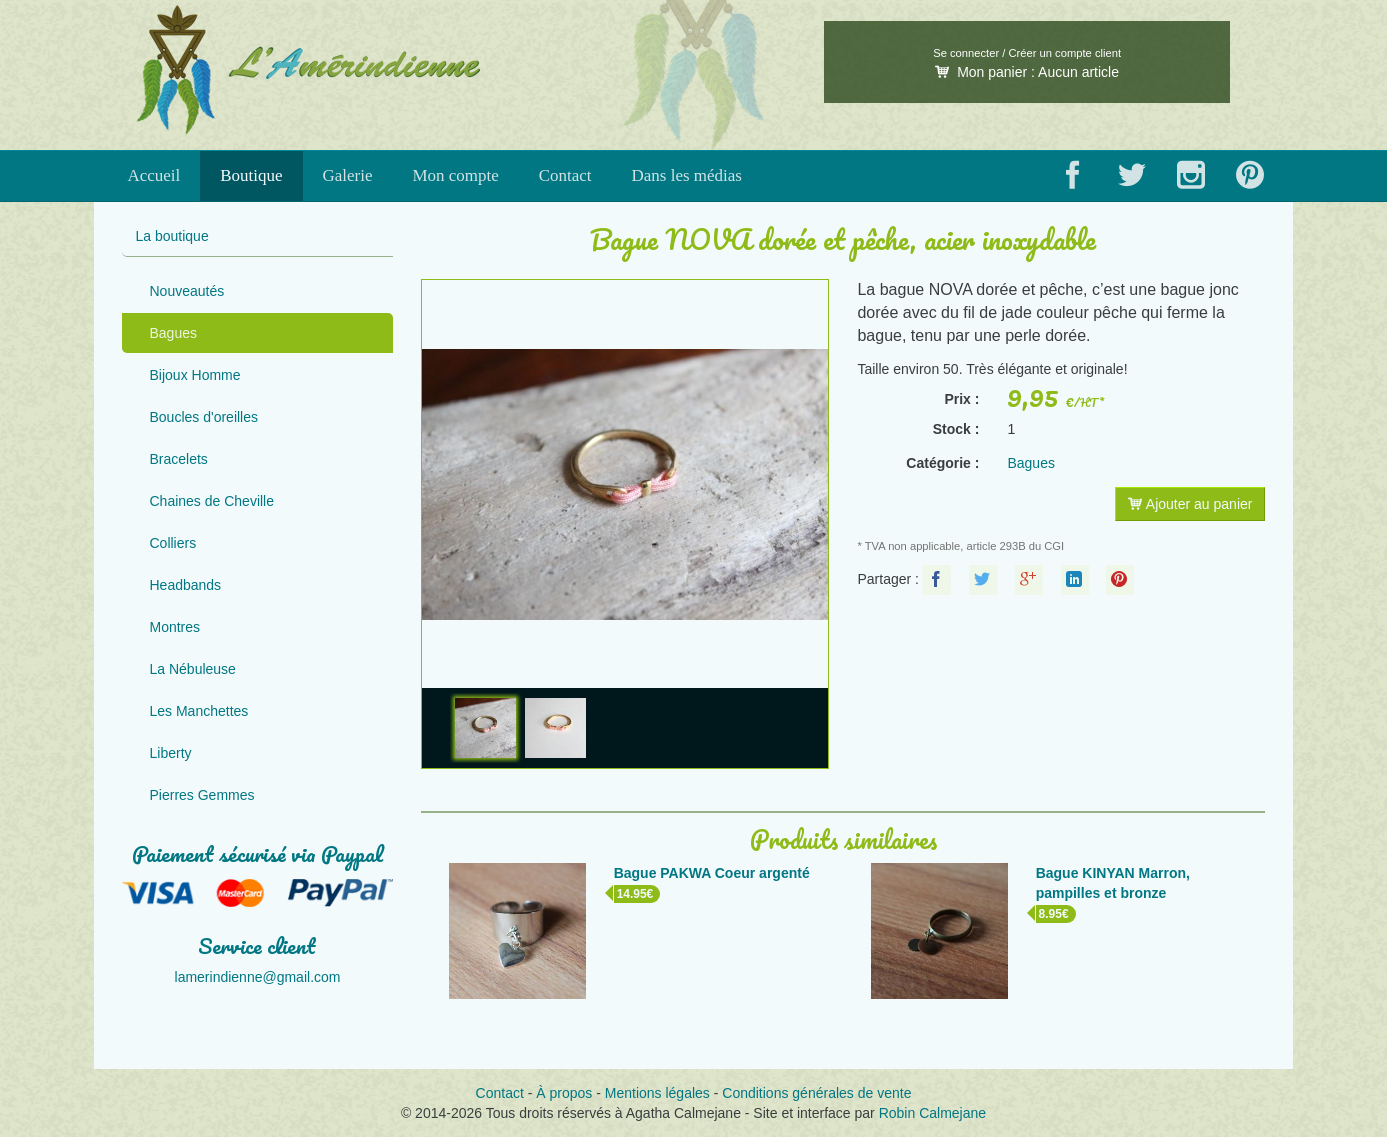  What do you see at coordinates (179, 459) in the screenshot?
I see `Bracelets` at bounding box center [179, 459].